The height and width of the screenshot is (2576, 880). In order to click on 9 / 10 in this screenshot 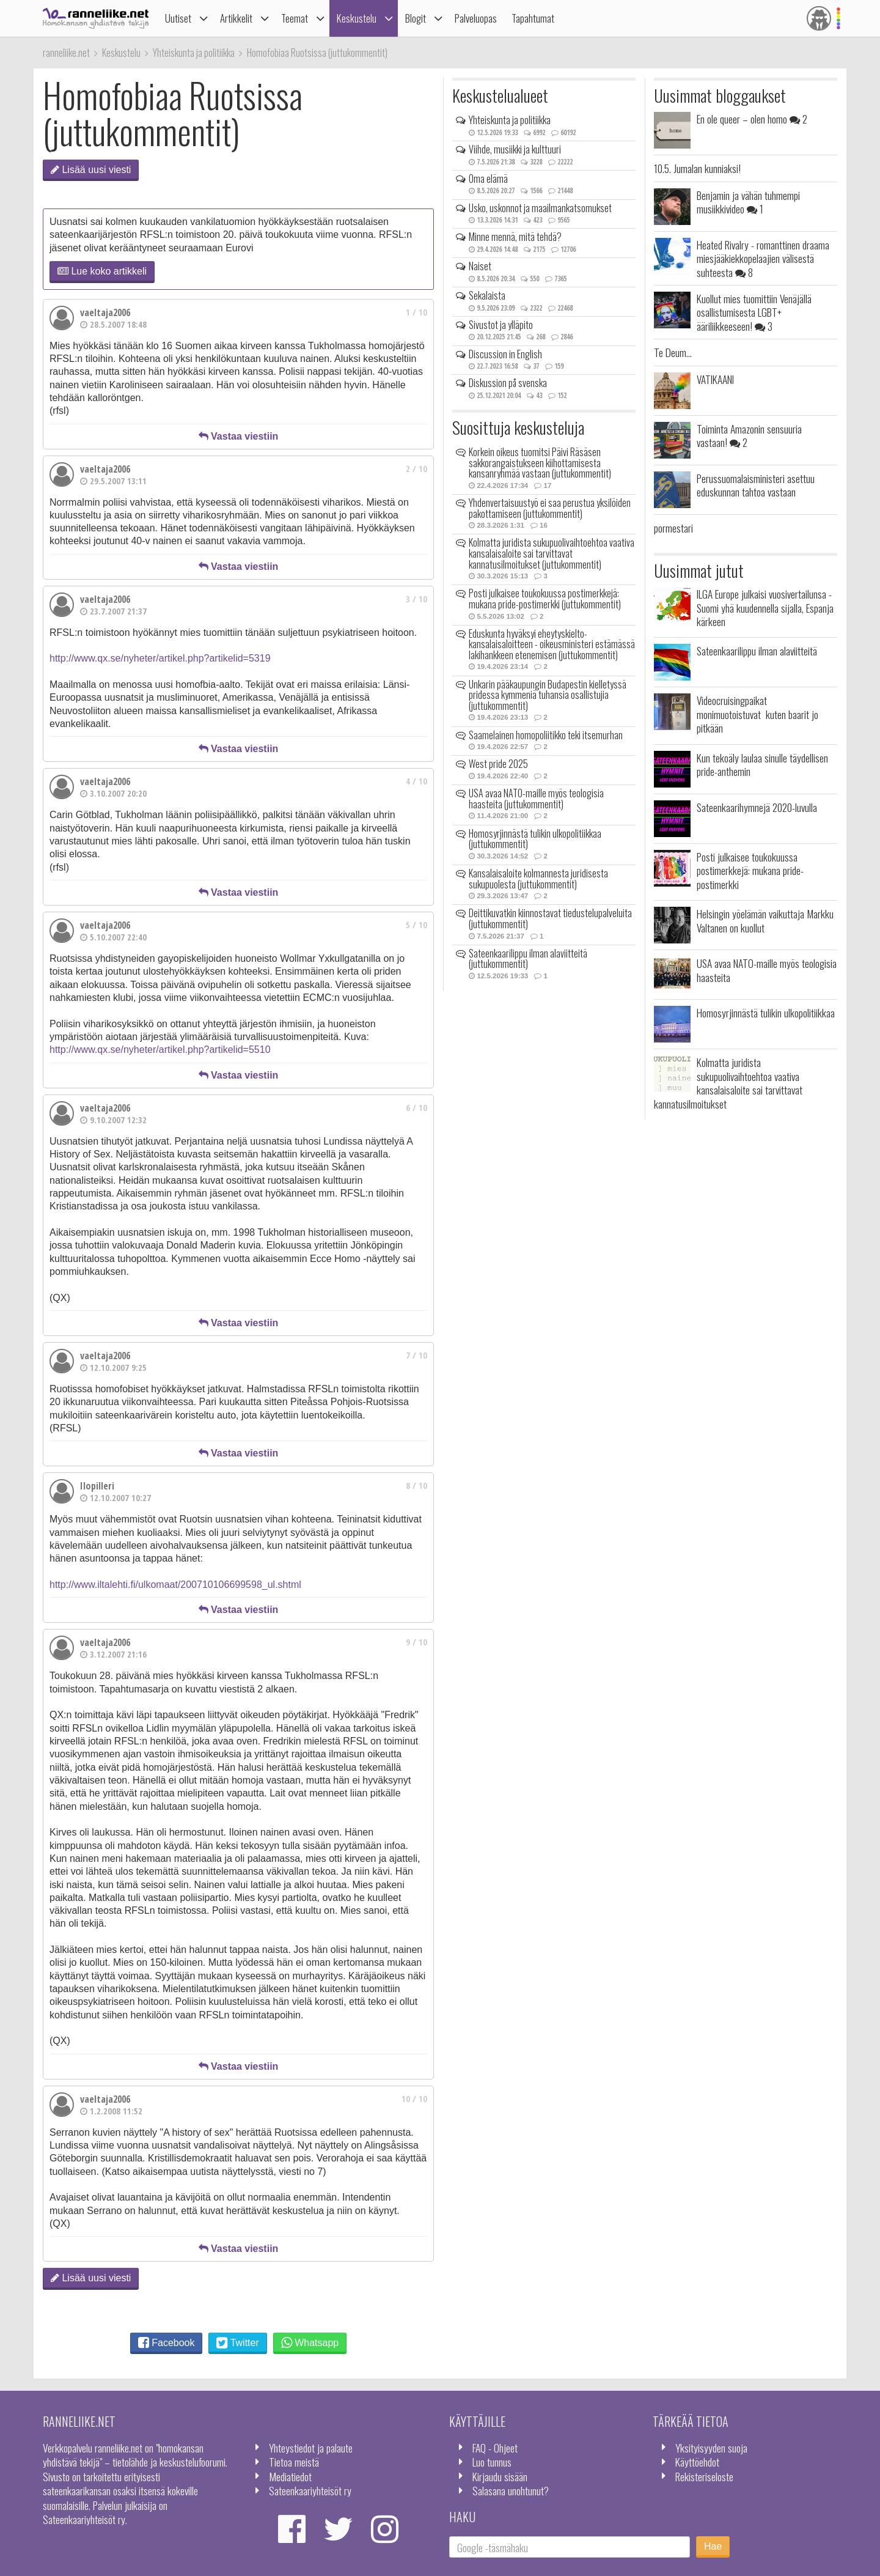, I will do `click(416, 1642)`.